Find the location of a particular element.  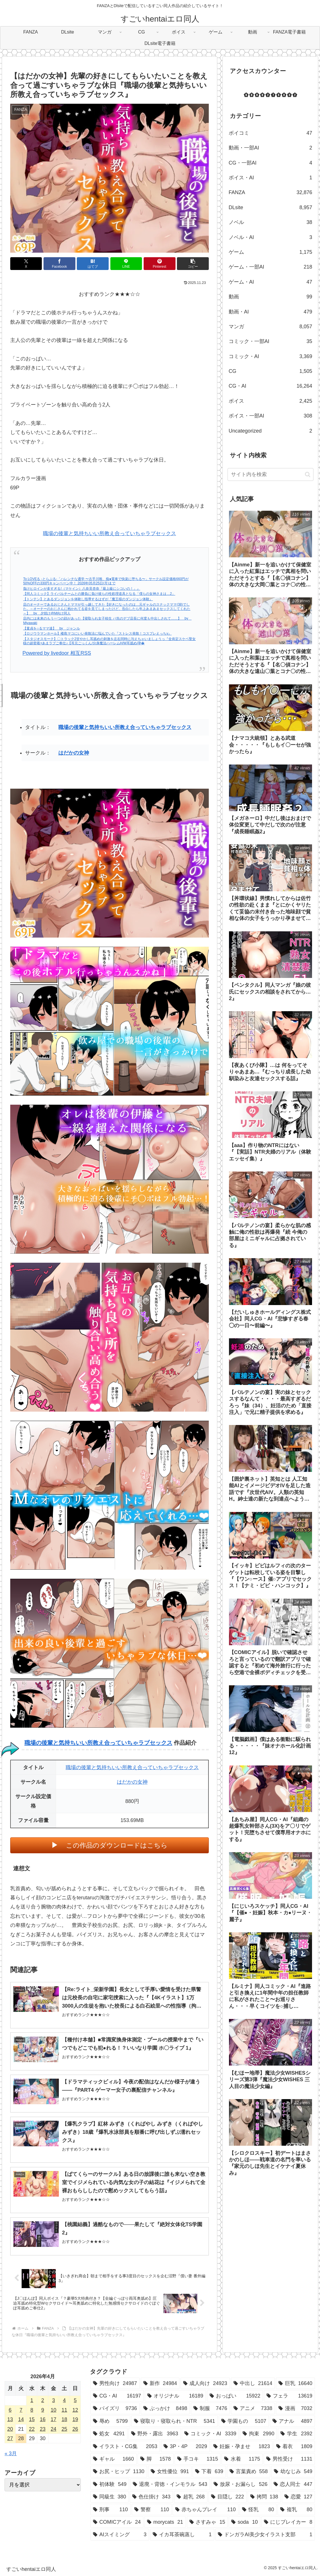

[soda (10個の項目)] is located at coordinates (244, 2522).